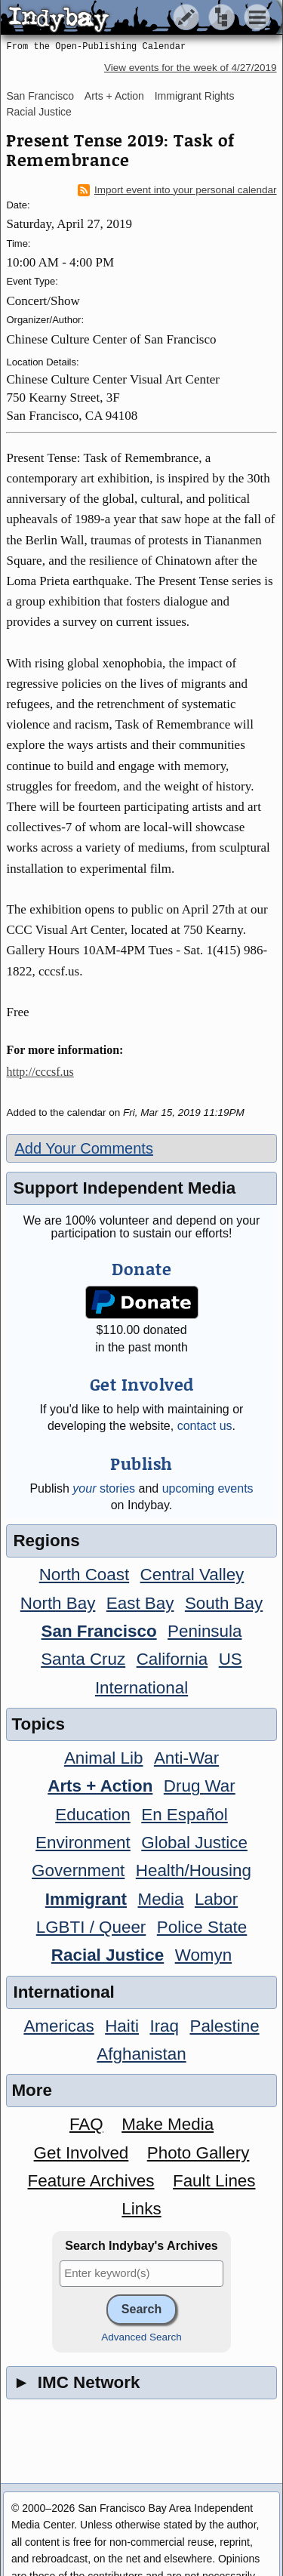  What do you see at coordinates (192, 1574) in the screenshot?
I see `Central Valley` at bounding box center [192, 1574].